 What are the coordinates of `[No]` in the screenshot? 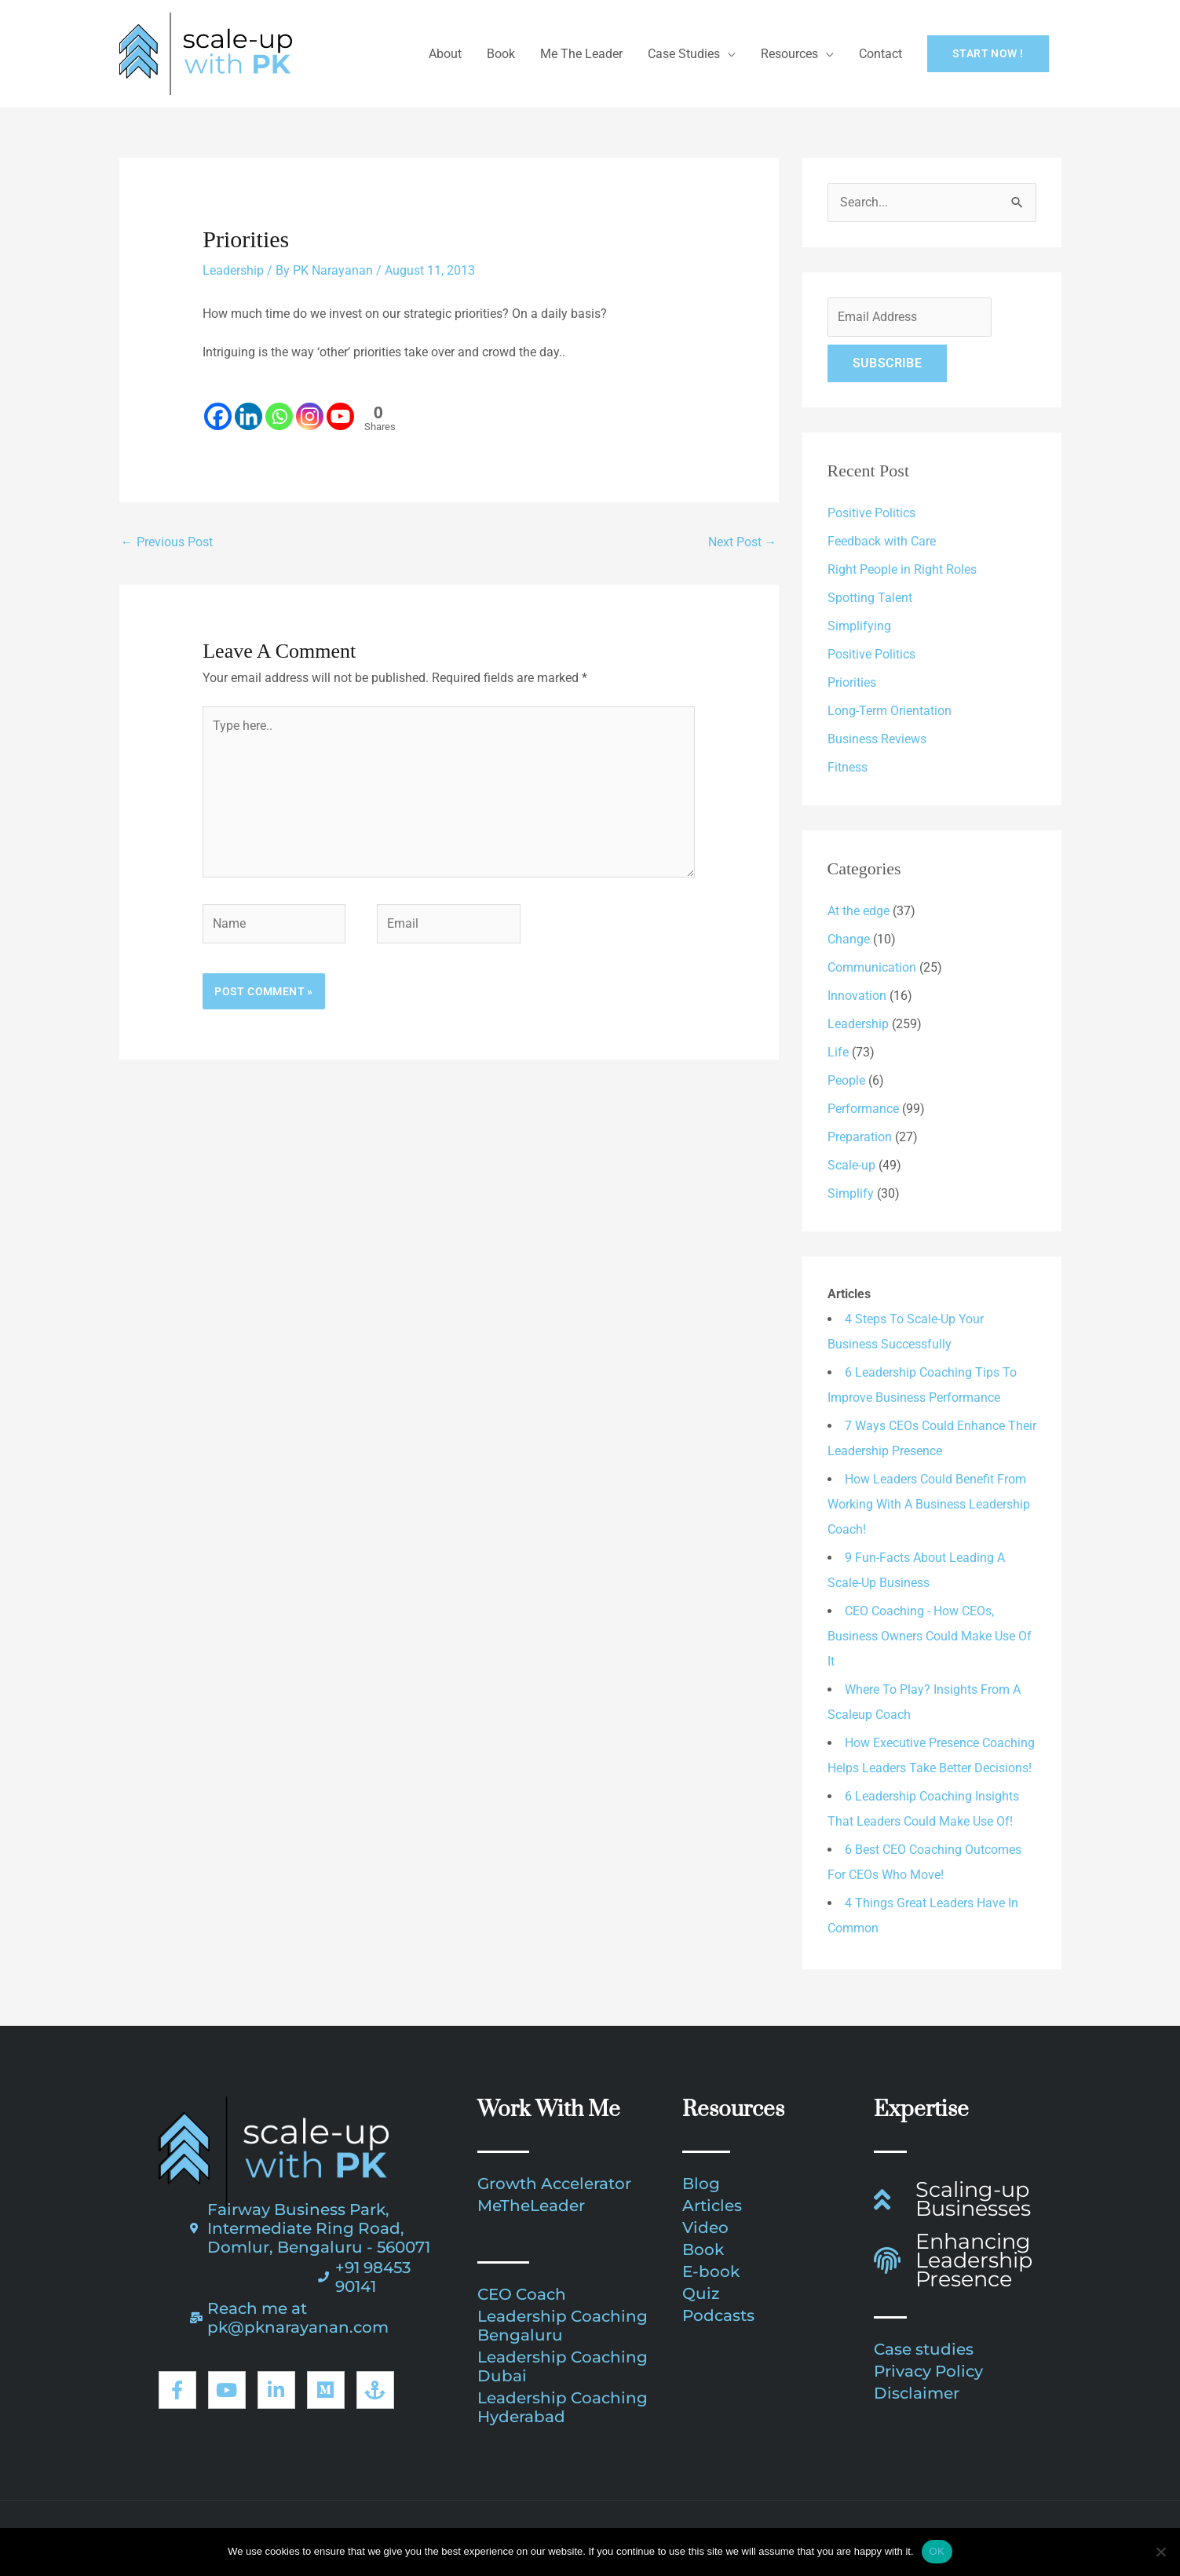 It's located at (1160, 2552).